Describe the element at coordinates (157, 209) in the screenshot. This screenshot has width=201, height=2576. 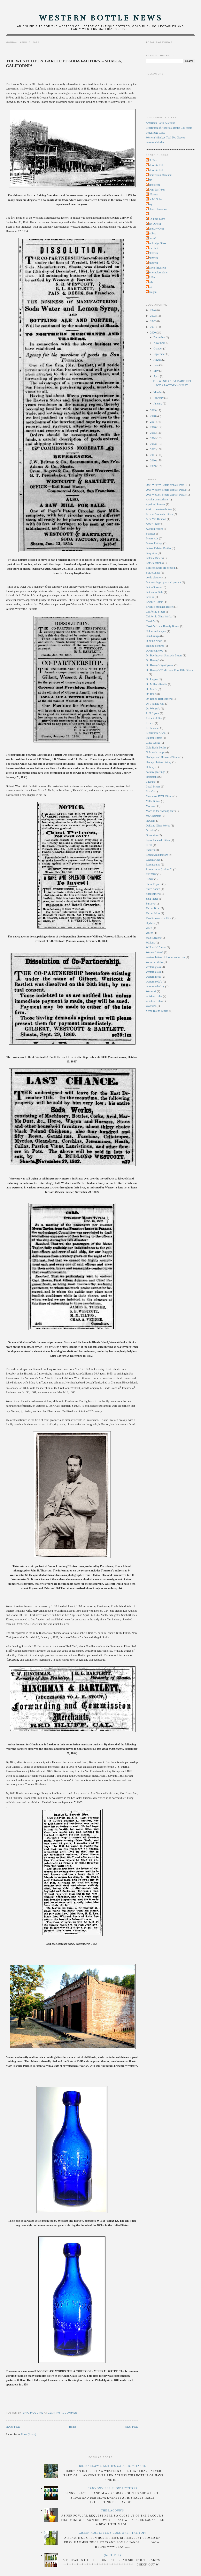
I see `Golden Plantation` at that location.